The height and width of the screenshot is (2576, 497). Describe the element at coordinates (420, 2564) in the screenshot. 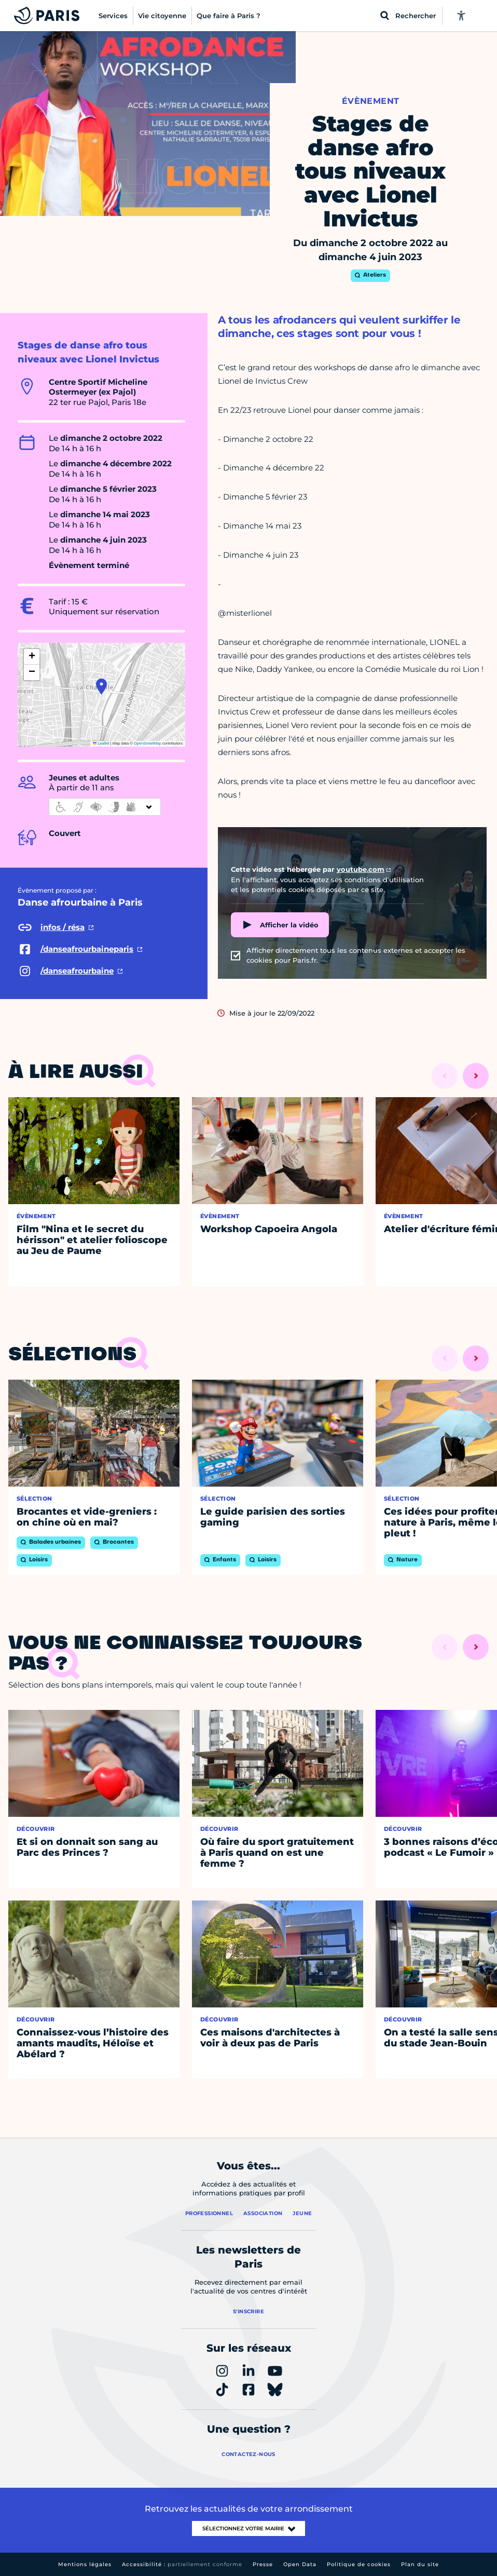

I see `Plan du site` at that location.